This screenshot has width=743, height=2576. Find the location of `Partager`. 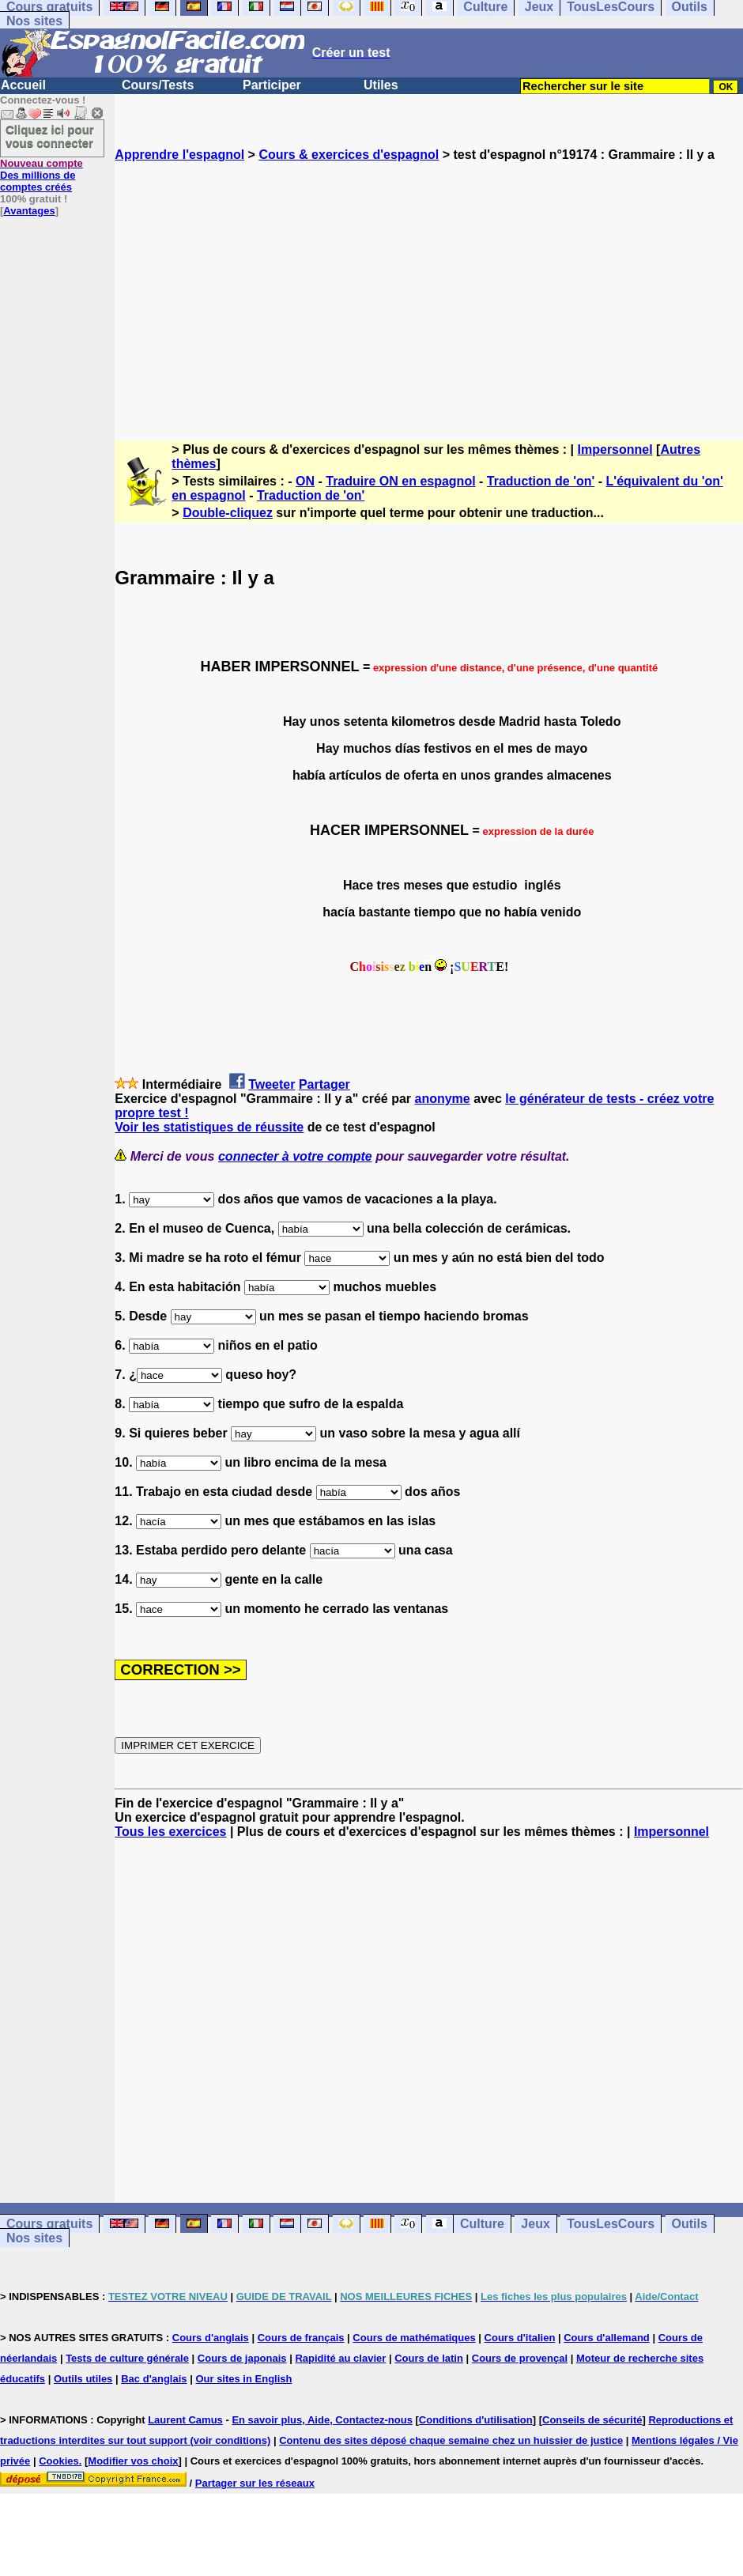

Partager is located at coordinates (324, 1084).